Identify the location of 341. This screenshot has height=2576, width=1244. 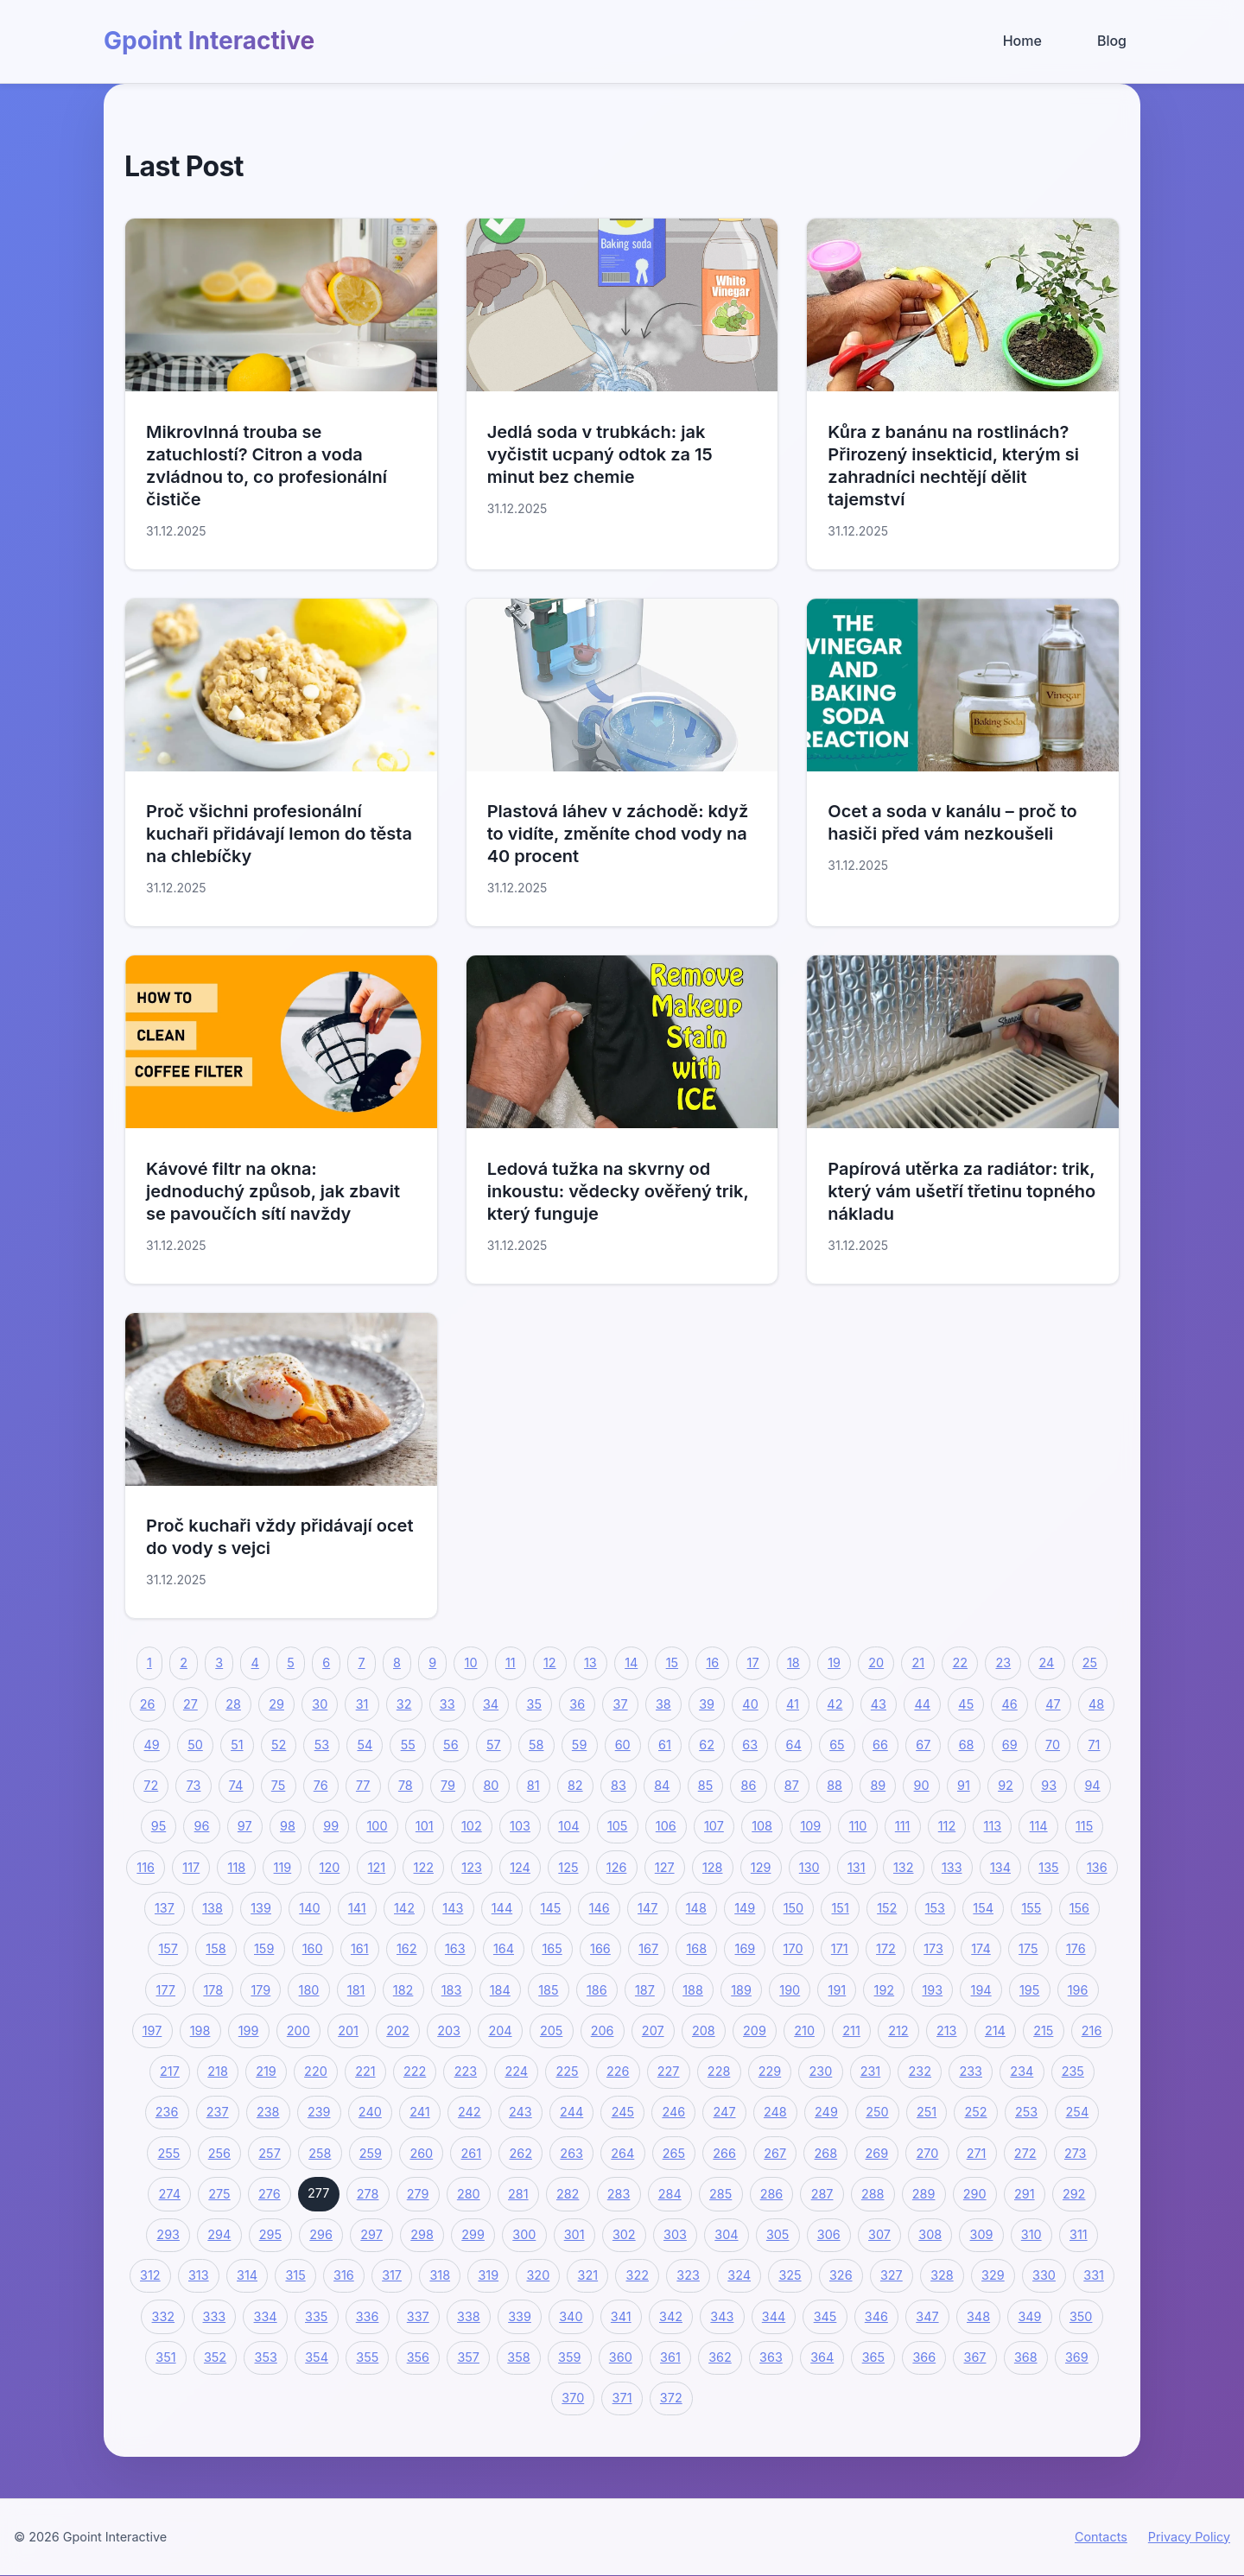
(621, 2316).